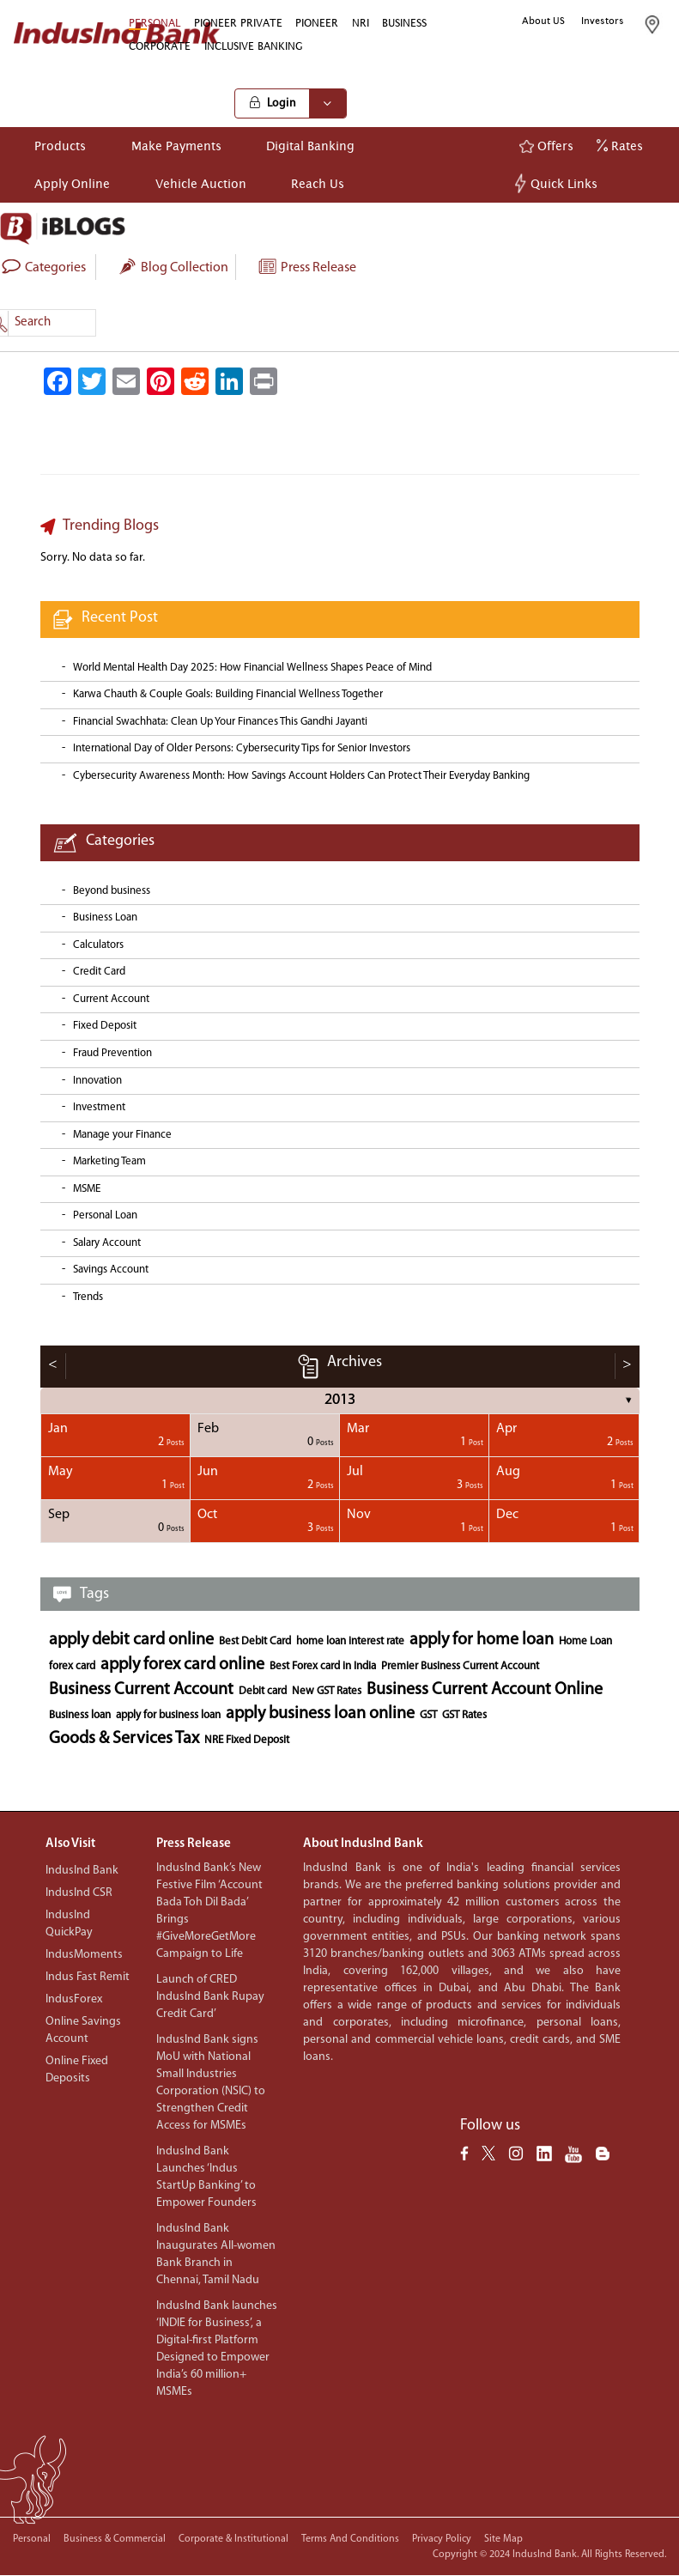 The width and height of the screenshot is (679, 2576). I want to click on CORPORATE, so click(160, 45).